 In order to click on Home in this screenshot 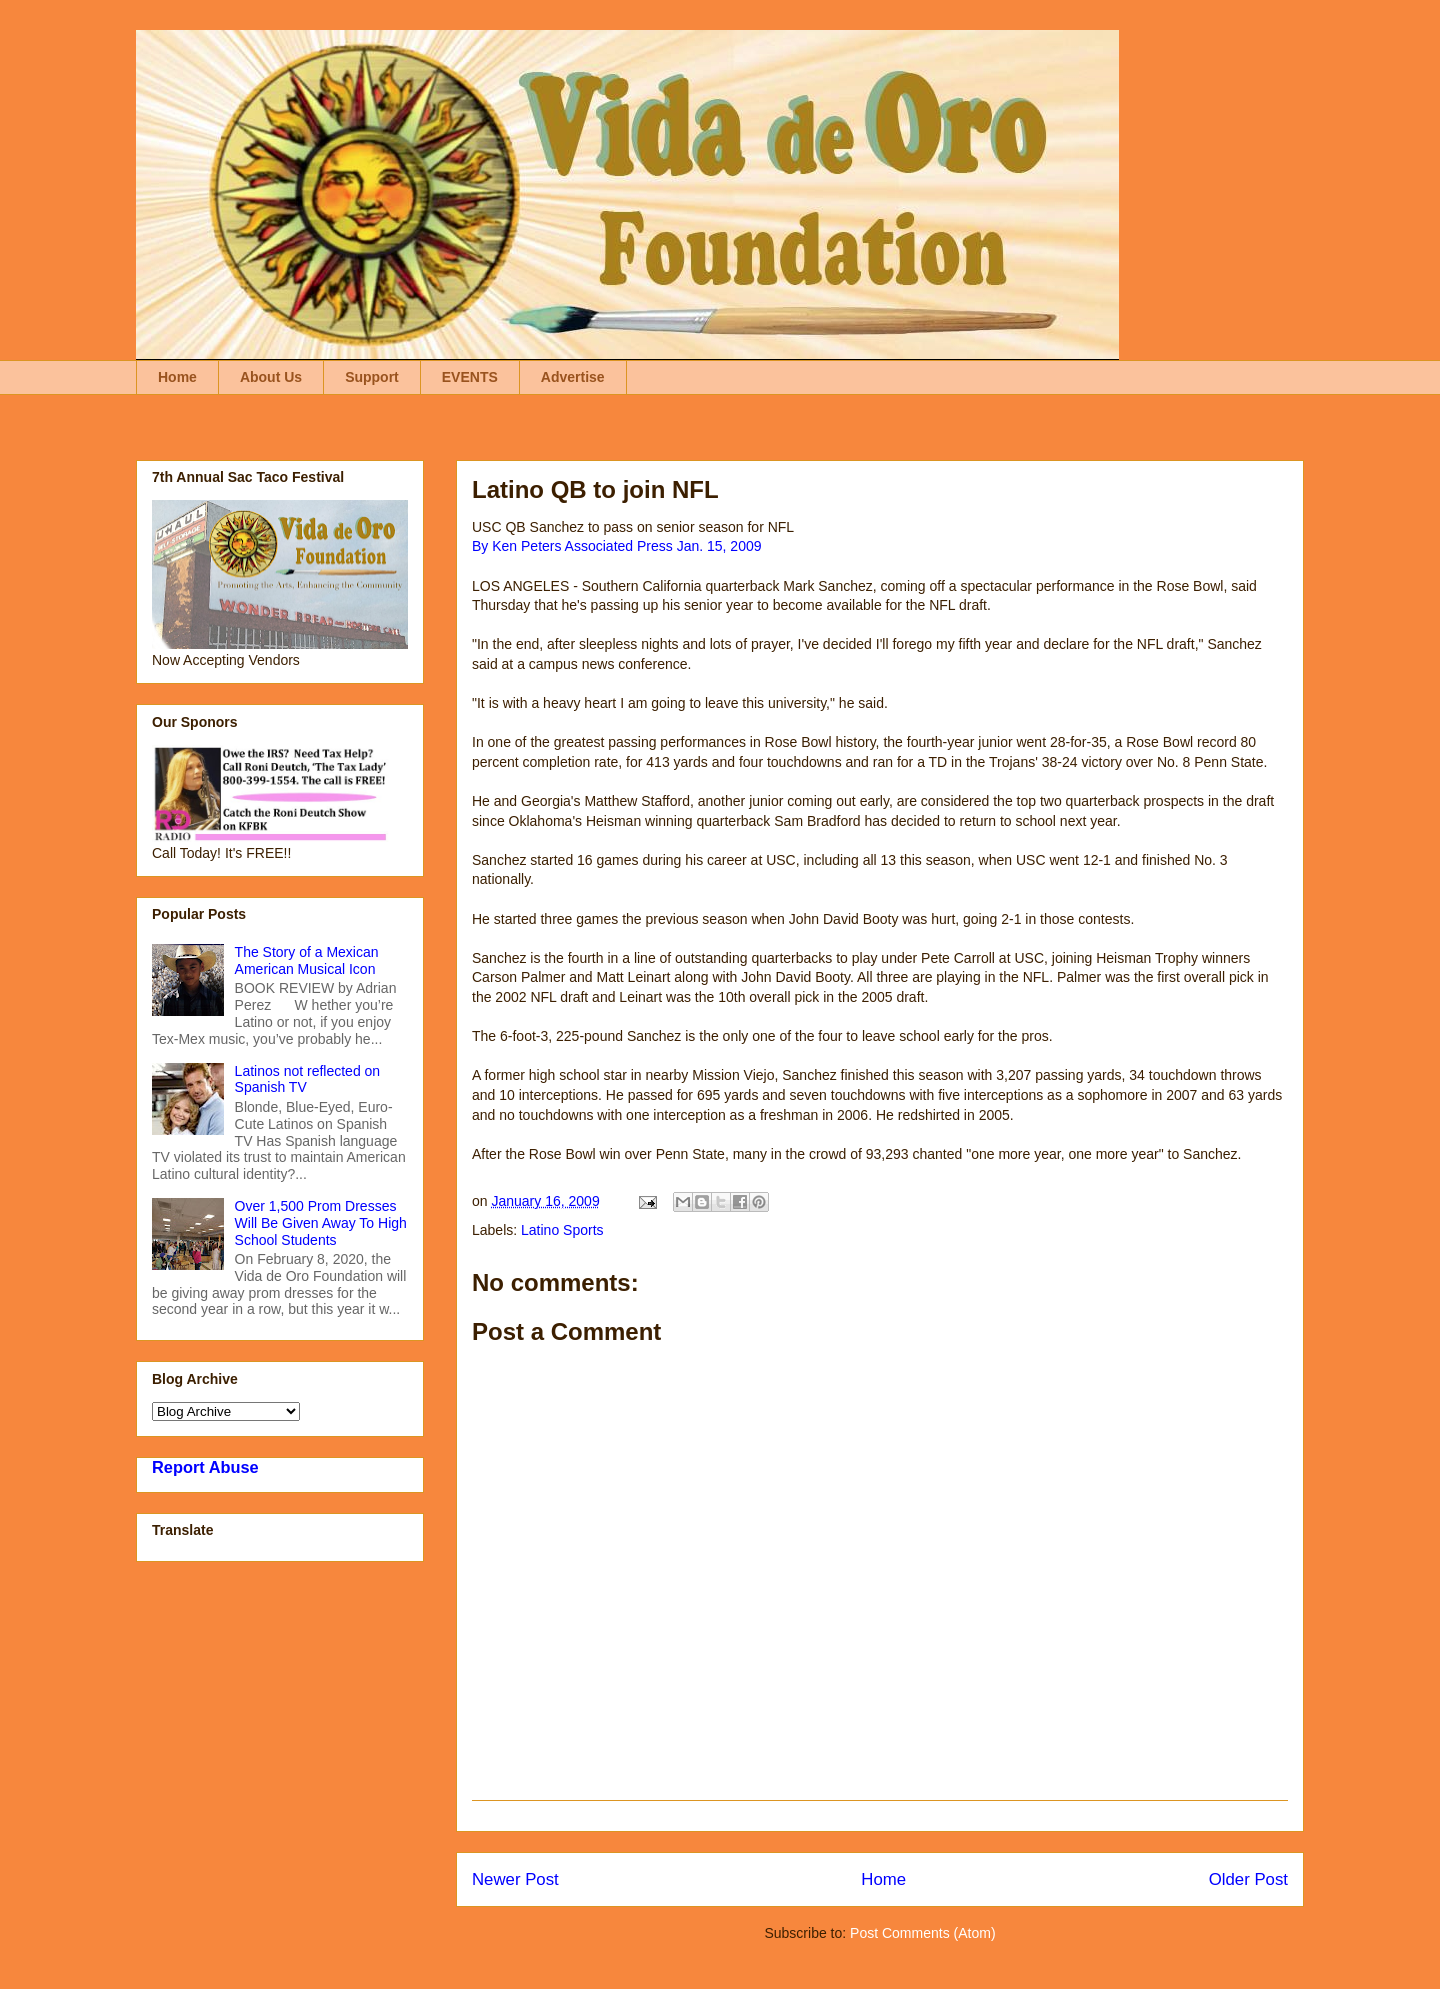, I will do `click(177, 377)`.